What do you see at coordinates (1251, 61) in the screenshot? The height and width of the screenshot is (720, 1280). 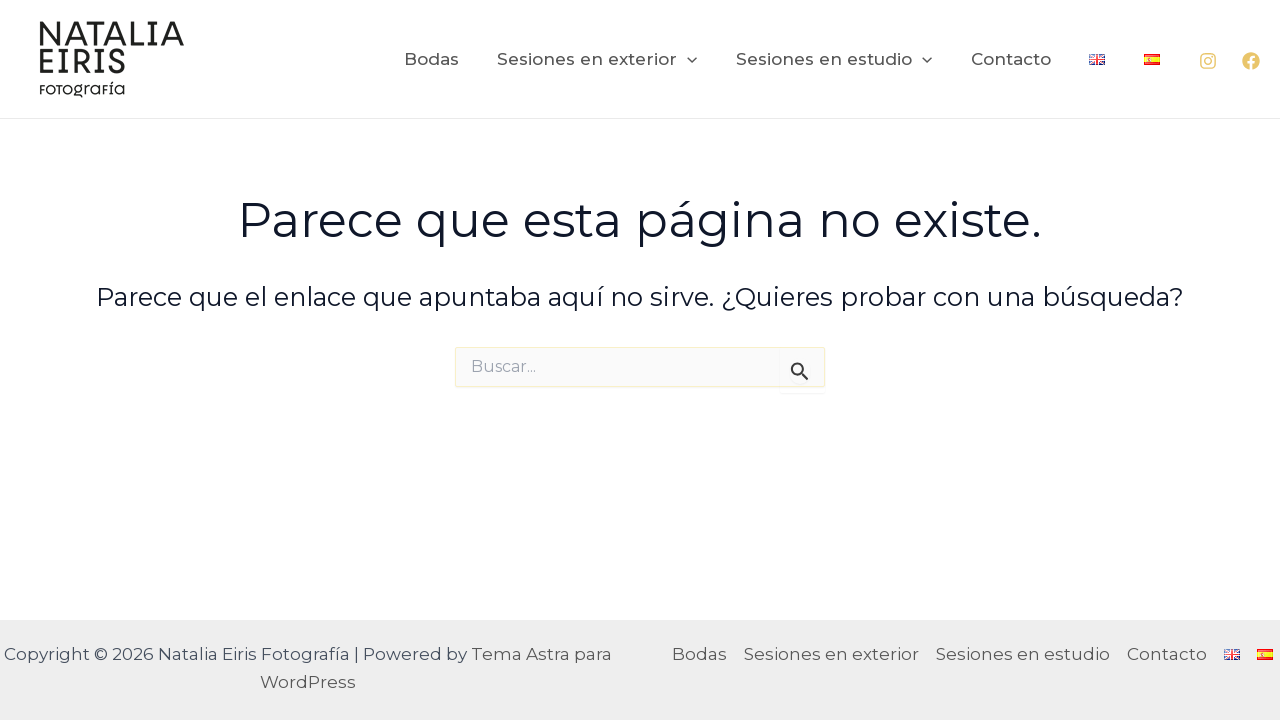 I see `[Facebook]` at bounding box center [1251, 61].